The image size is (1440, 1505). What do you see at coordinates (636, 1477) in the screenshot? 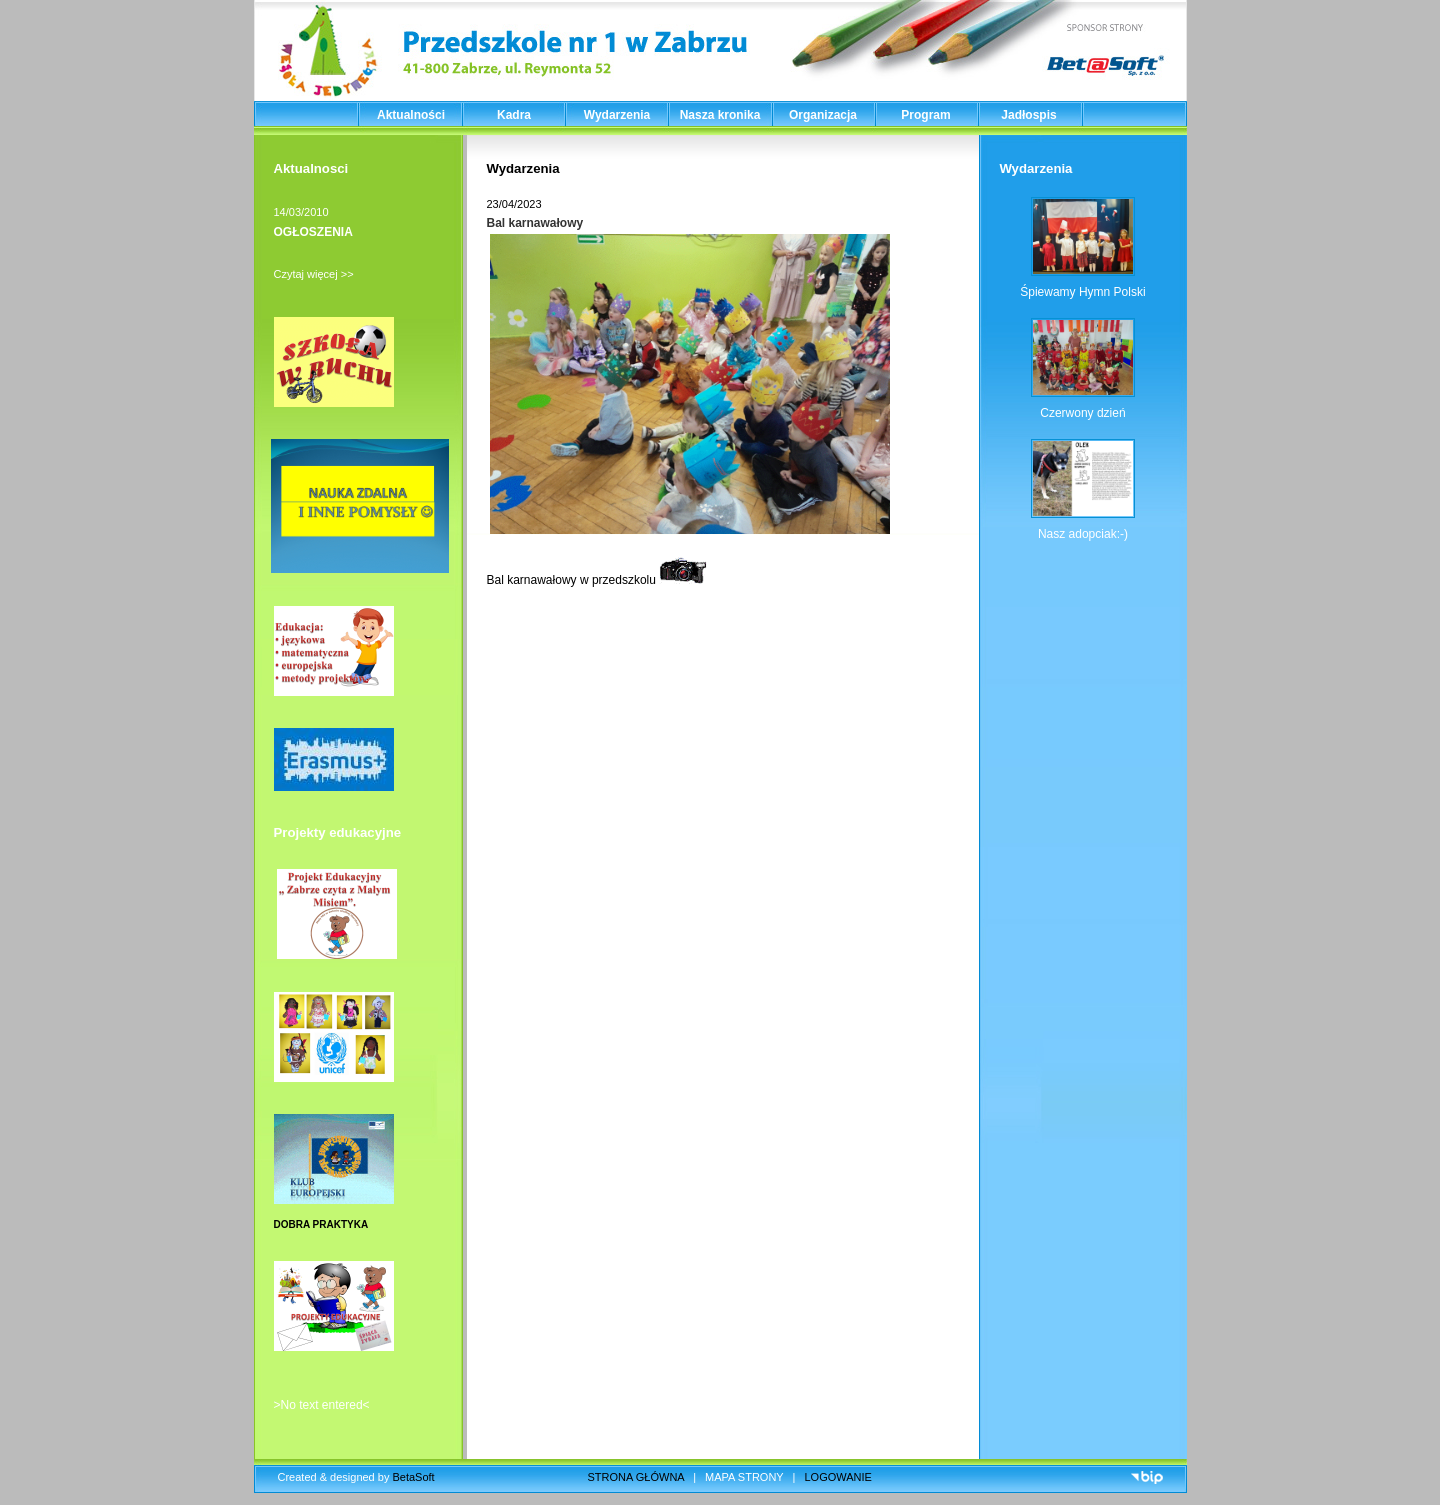
I see `STRONA GŁÓWNA` at bounding box center [636, 1477].